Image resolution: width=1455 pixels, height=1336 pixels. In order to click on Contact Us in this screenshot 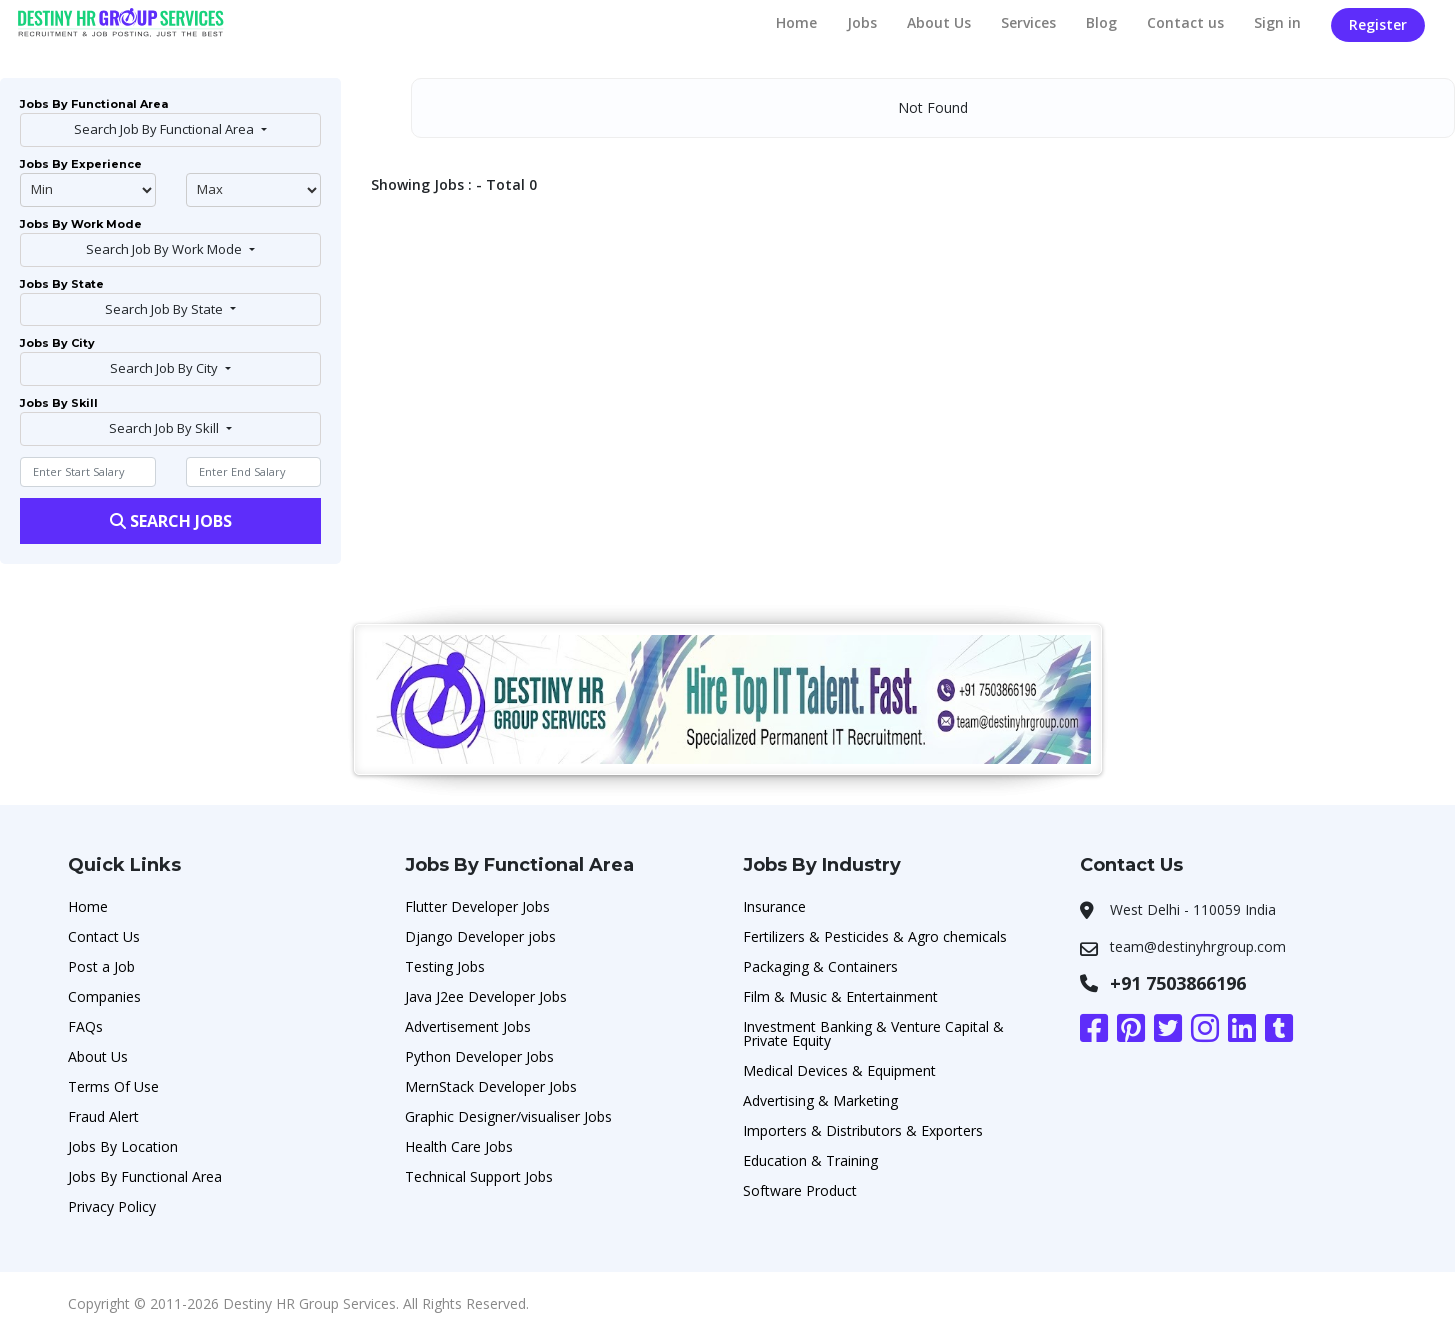, I will do `click(104, 936)`.